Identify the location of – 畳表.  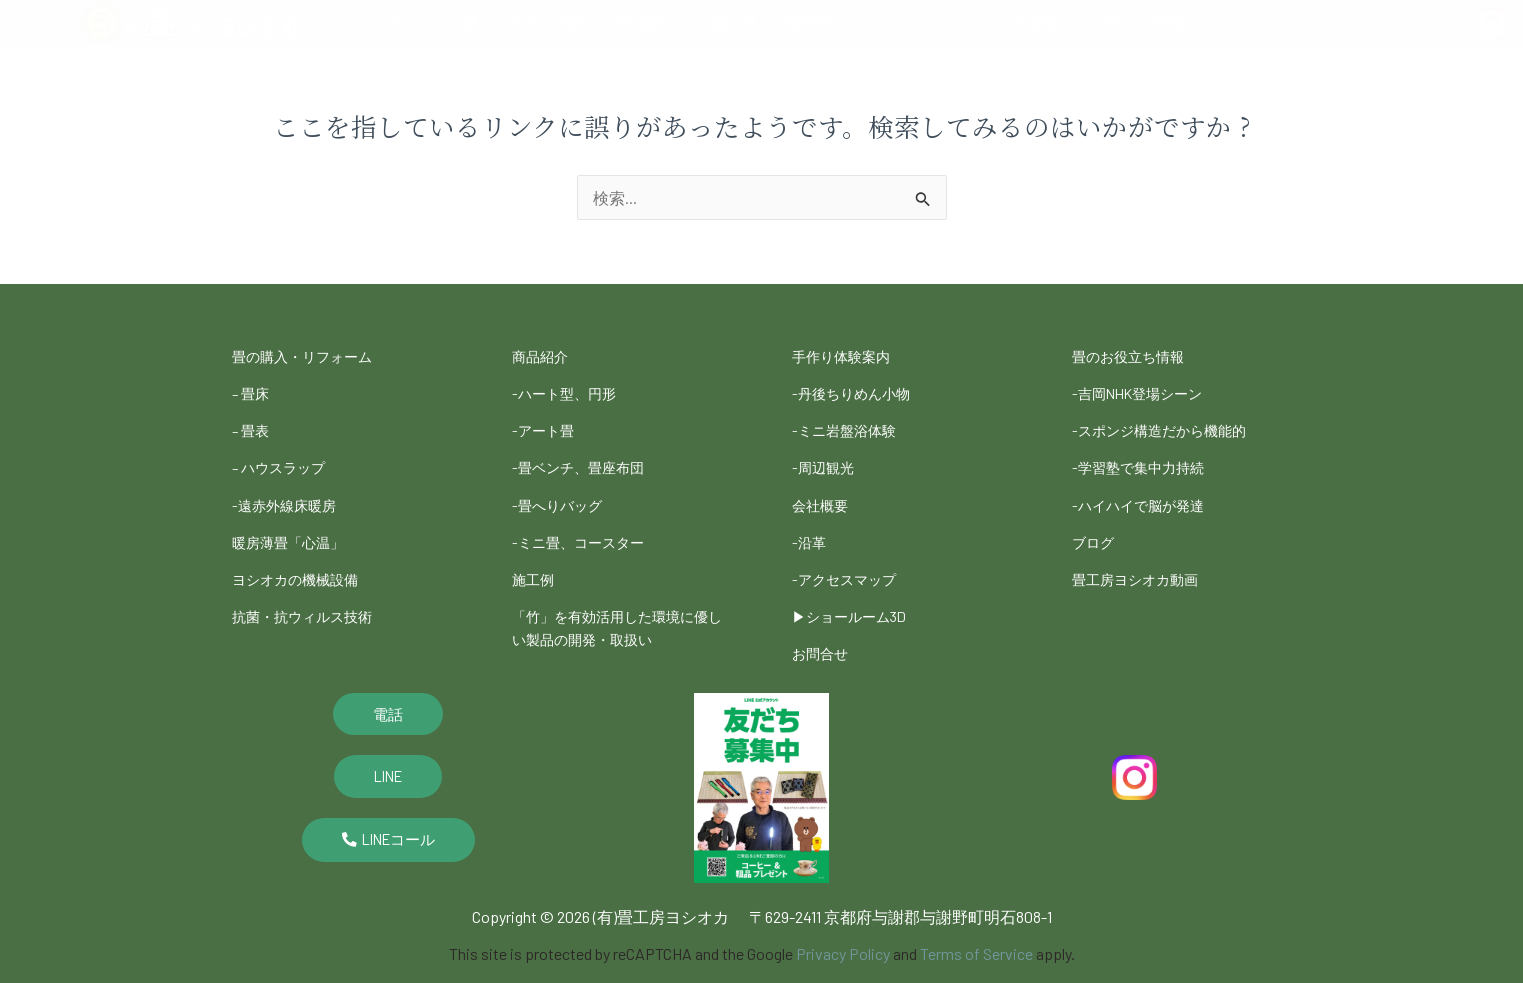
(253, 423).